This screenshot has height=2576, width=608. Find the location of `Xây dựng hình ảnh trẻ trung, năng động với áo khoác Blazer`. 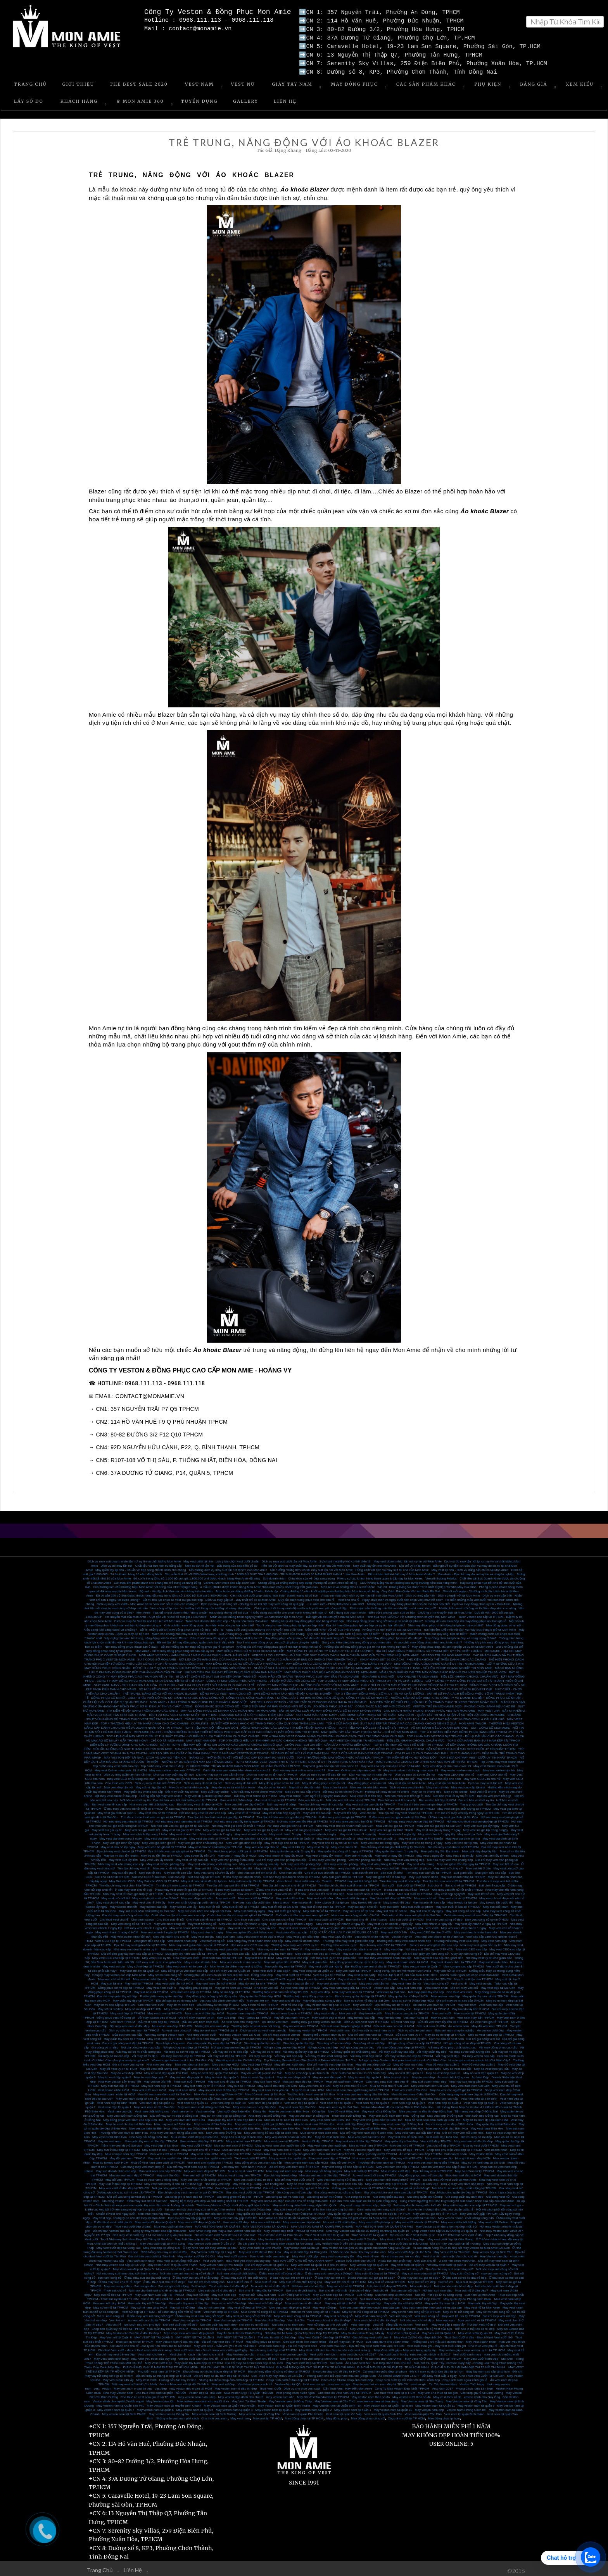

Xây dựng hình ảnh trẻ trung, năng động với áo khoác Blazer is located at coordinates (146, 1635).